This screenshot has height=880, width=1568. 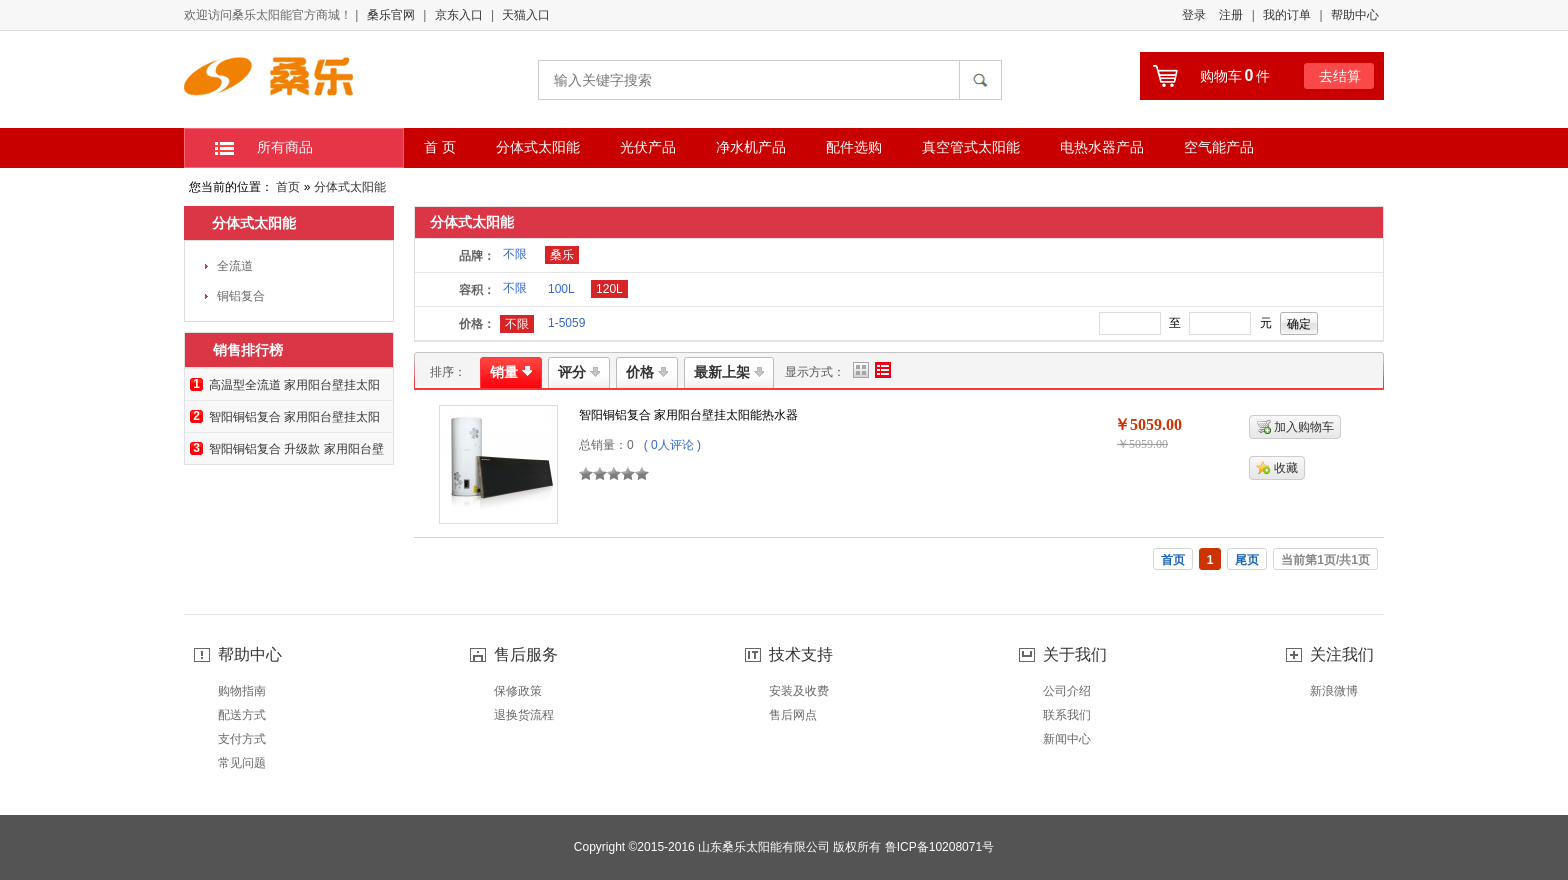 What do you see at coordinates (1231, 15) in the screenshot?
I see `注册` at bounding box center [1231, 15].